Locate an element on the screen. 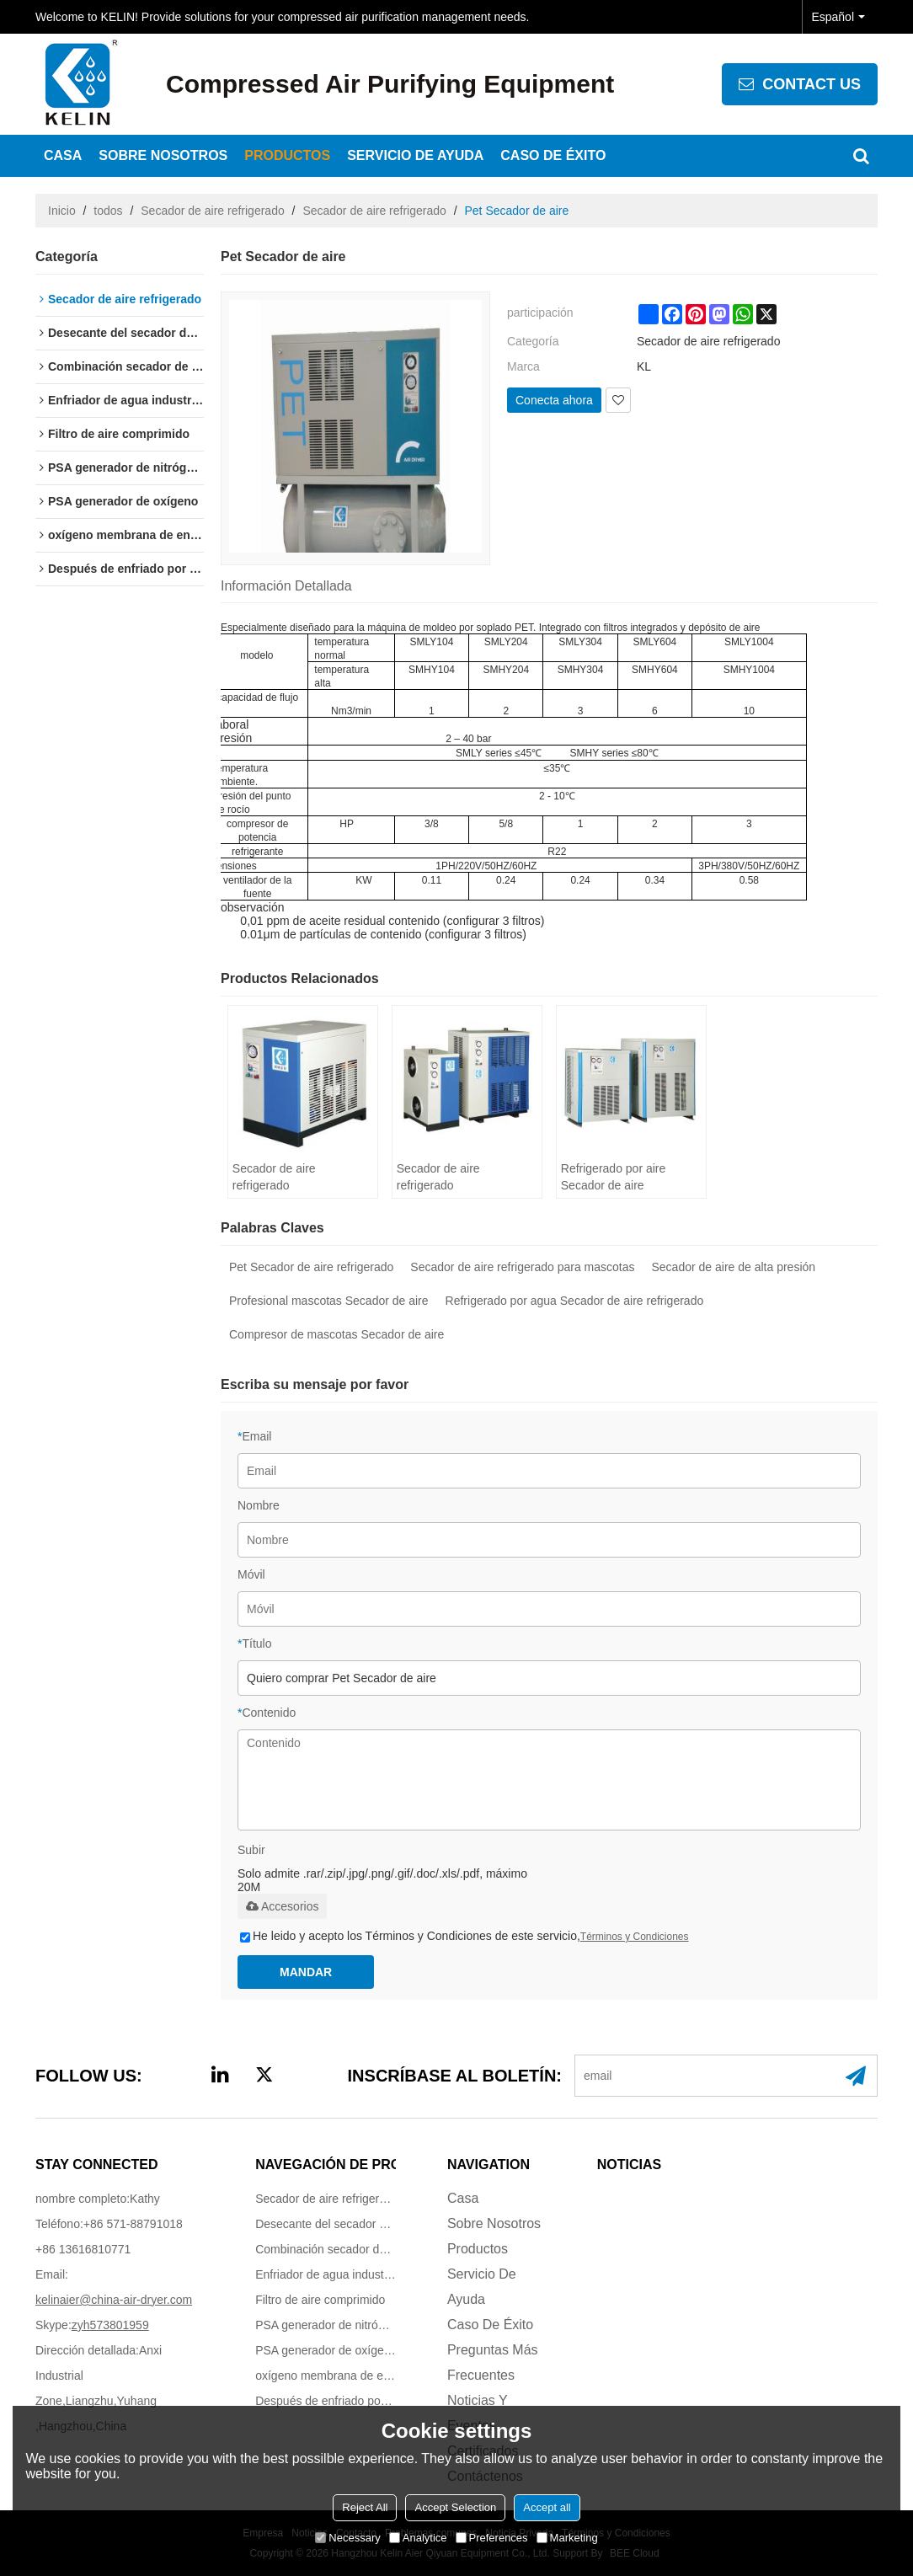 Image resolution: width=913 pixels, height=2576 pixels. He leido y acepto los Términos y Condiciones de este servicio, is located at coordinates (464, 1936).